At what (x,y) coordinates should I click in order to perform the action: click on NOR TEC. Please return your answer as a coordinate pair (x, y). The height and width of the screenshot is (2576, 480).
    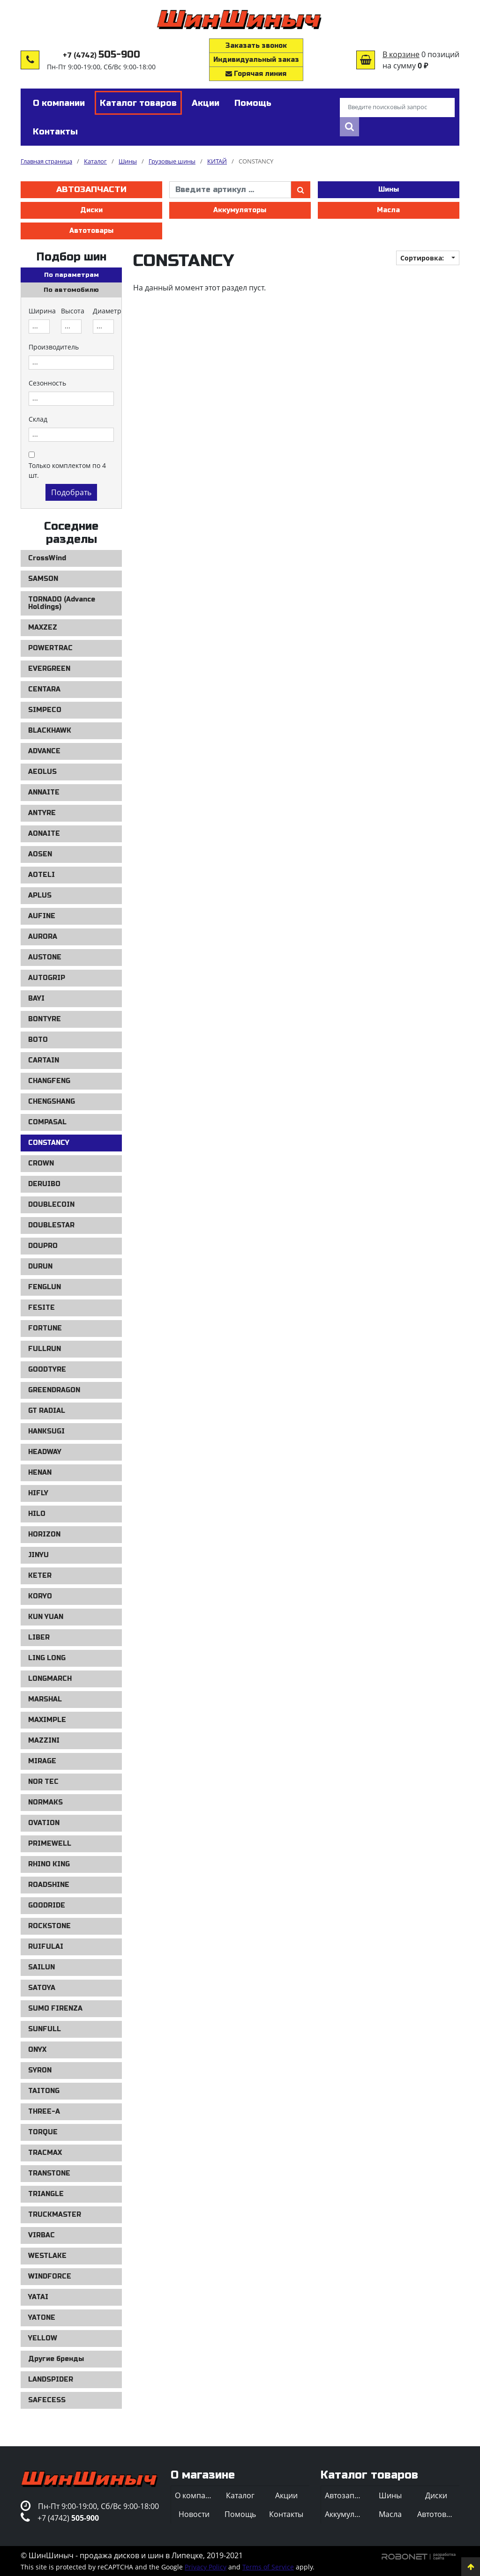
    Looking at the image, I should click on (43, 1782).